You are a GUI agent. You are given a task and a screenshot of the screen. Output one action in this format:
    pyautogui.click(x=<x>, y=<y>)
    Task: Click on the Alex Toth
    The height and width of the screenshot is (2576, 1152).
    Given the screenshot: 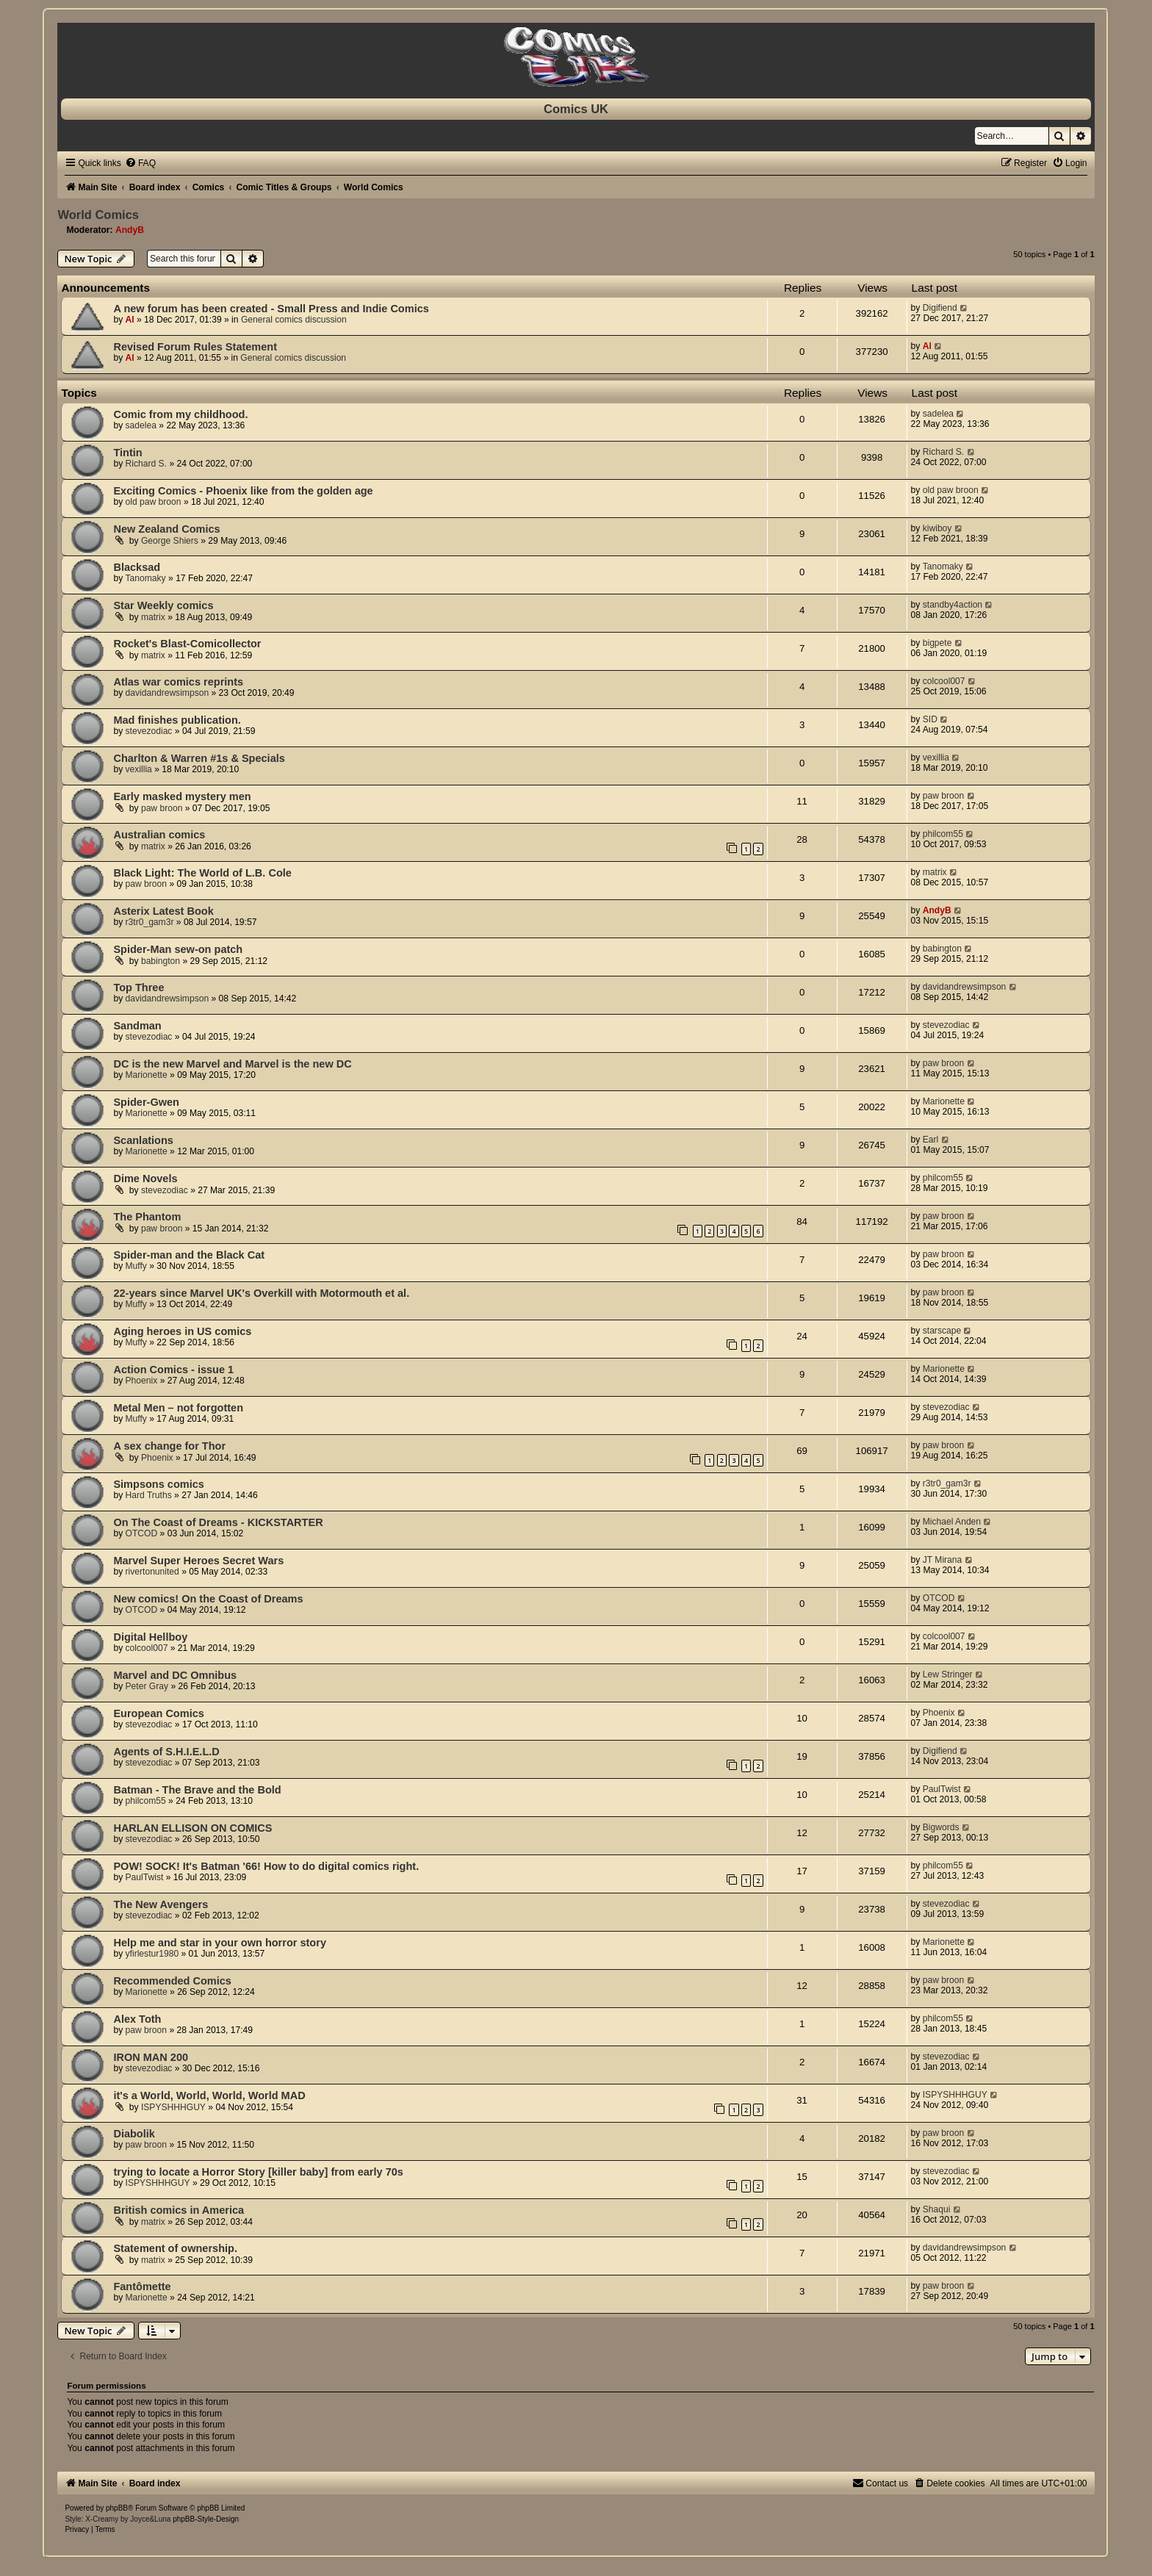 What is the action you would take?
    pyautogui.click(x=137, y=2019)
    